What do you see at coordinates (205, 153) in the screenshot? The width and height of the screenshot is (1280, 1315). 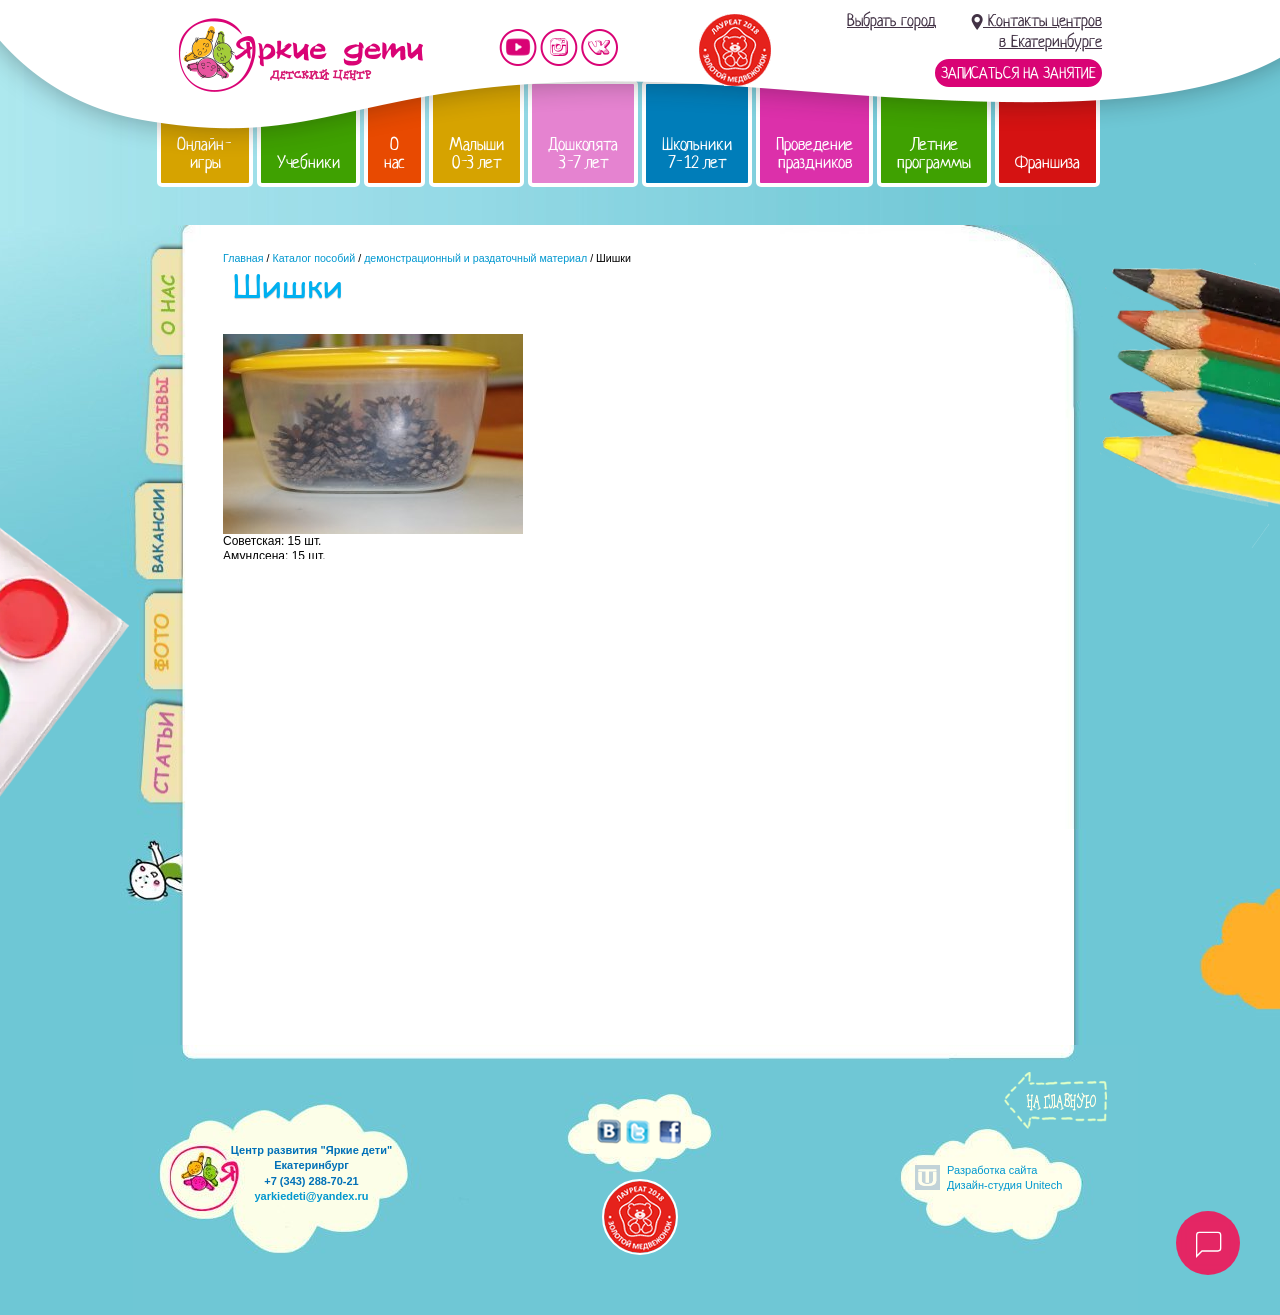 I see `Онлайн-игры` at bounding box center [205, 153].